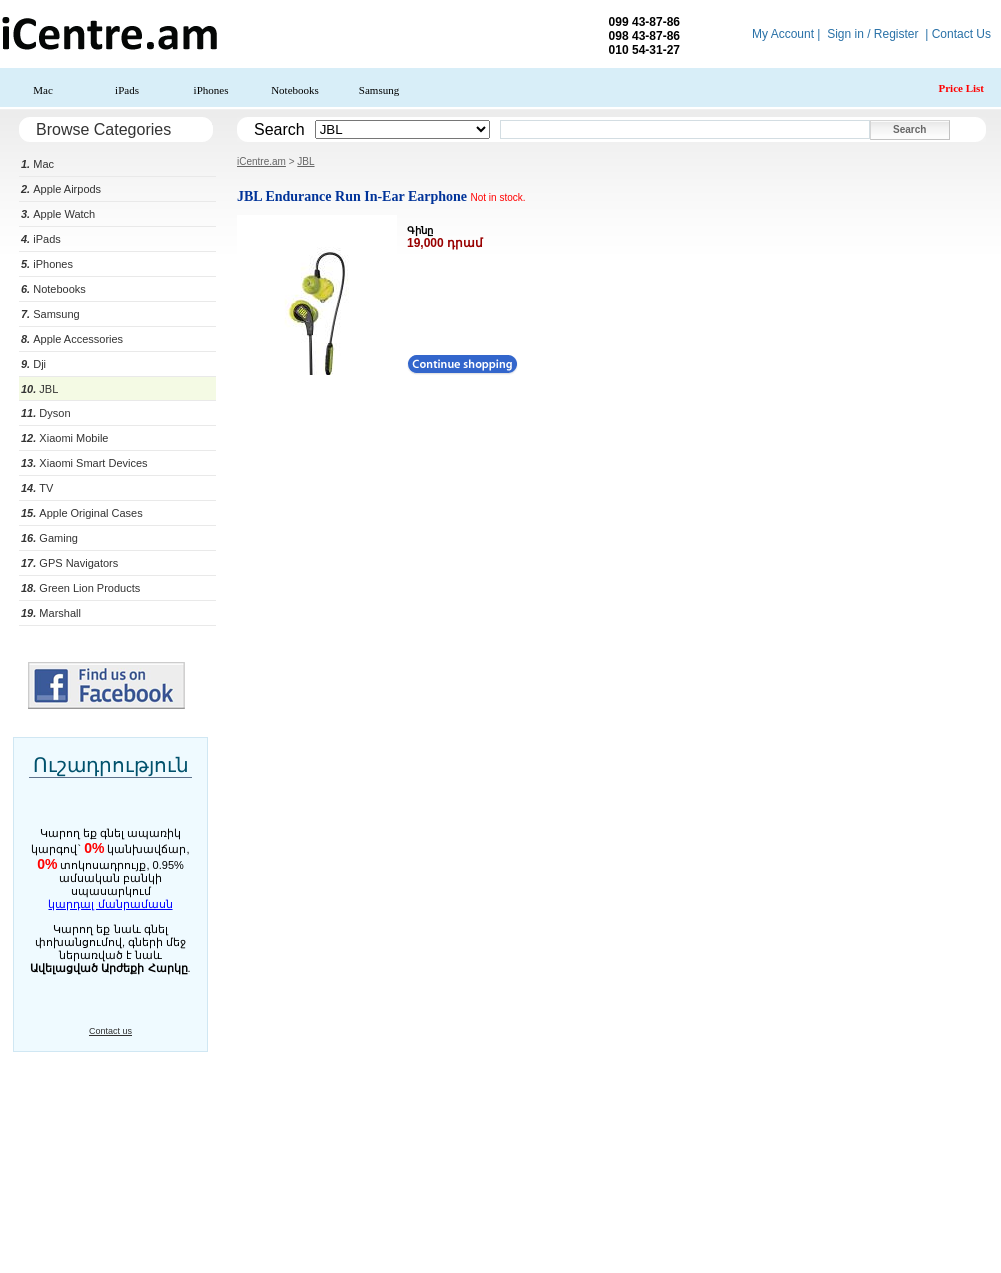 Image resolution: width=1001 pixels, height=1273 pixels. I want to click on կարդալ մանրամասն, so click(110, 904).